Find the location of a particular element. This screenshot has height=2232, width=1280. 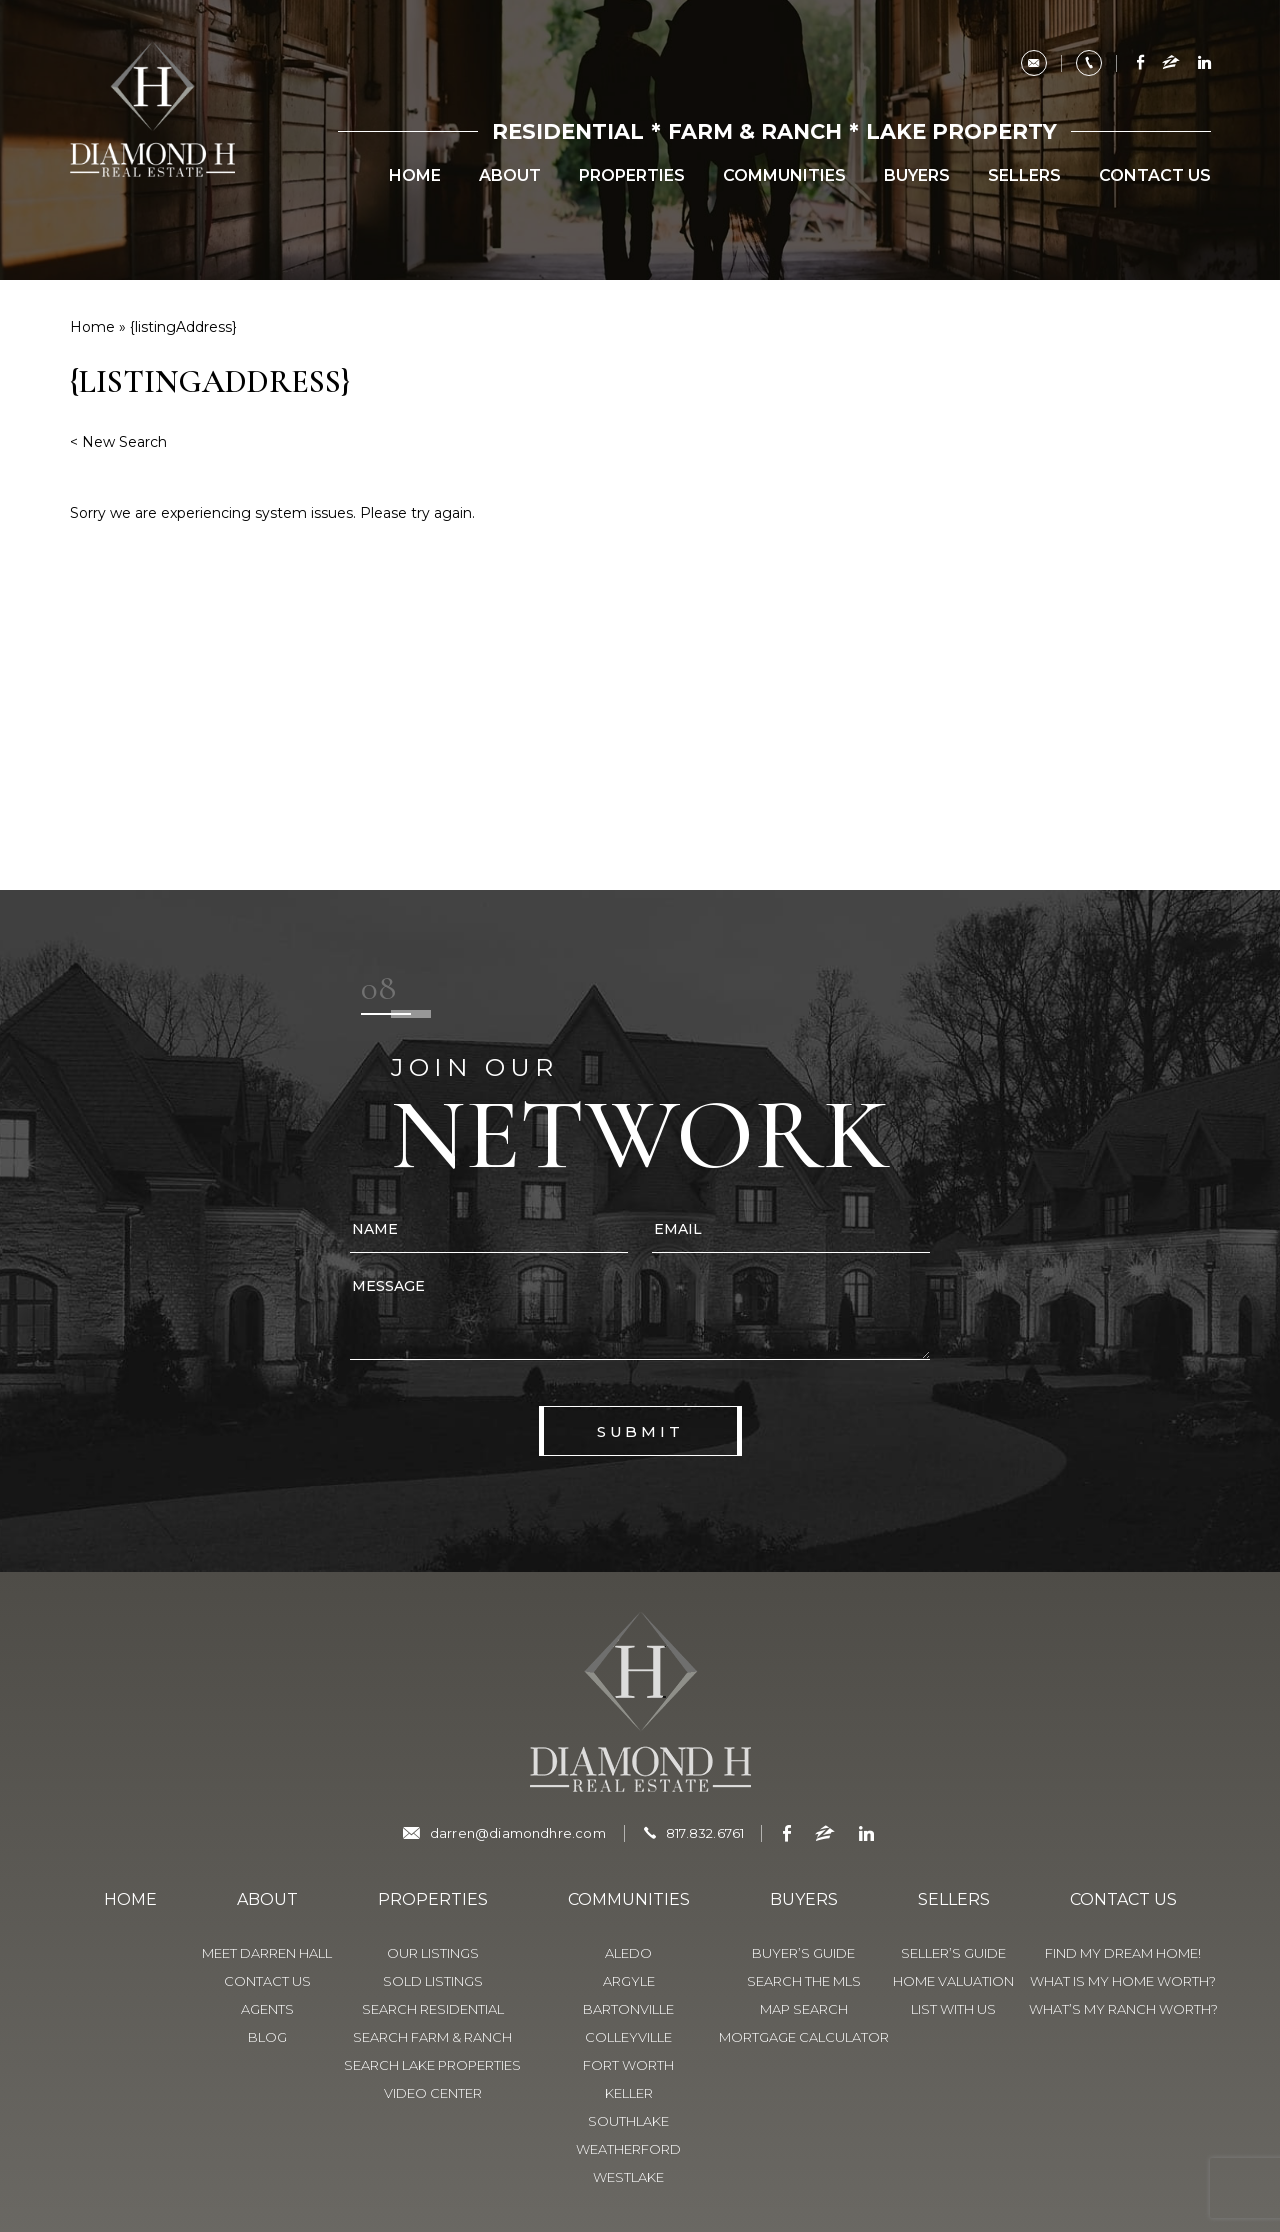

[+1.817.832.6761] is located at coordinates (1089, 63).